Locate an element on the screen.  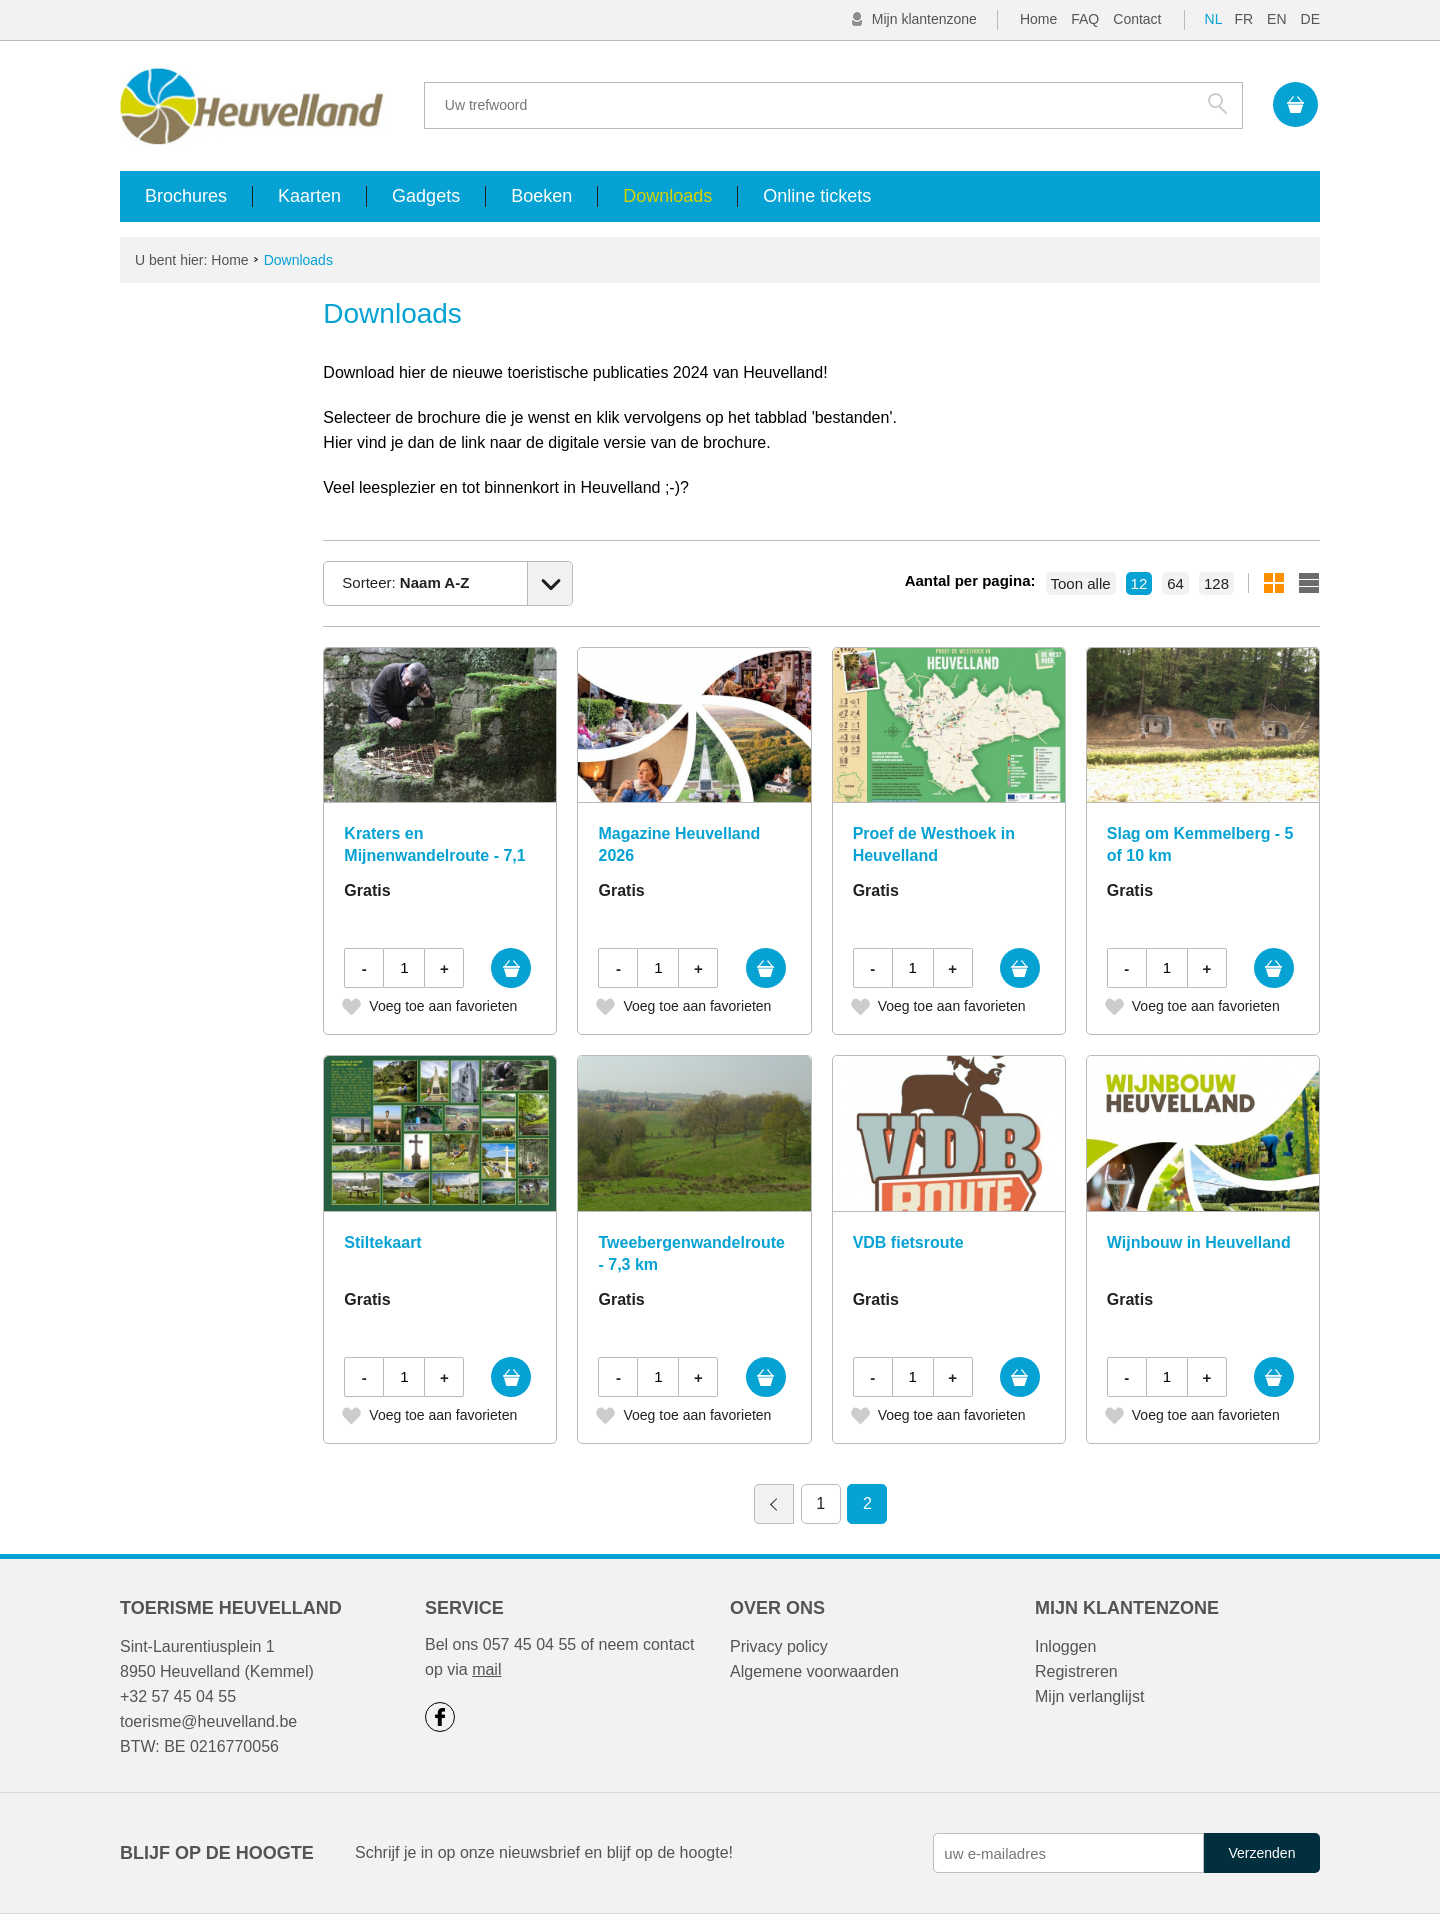
Mijn verlanglijst is located at coordinates (1089, 1696).